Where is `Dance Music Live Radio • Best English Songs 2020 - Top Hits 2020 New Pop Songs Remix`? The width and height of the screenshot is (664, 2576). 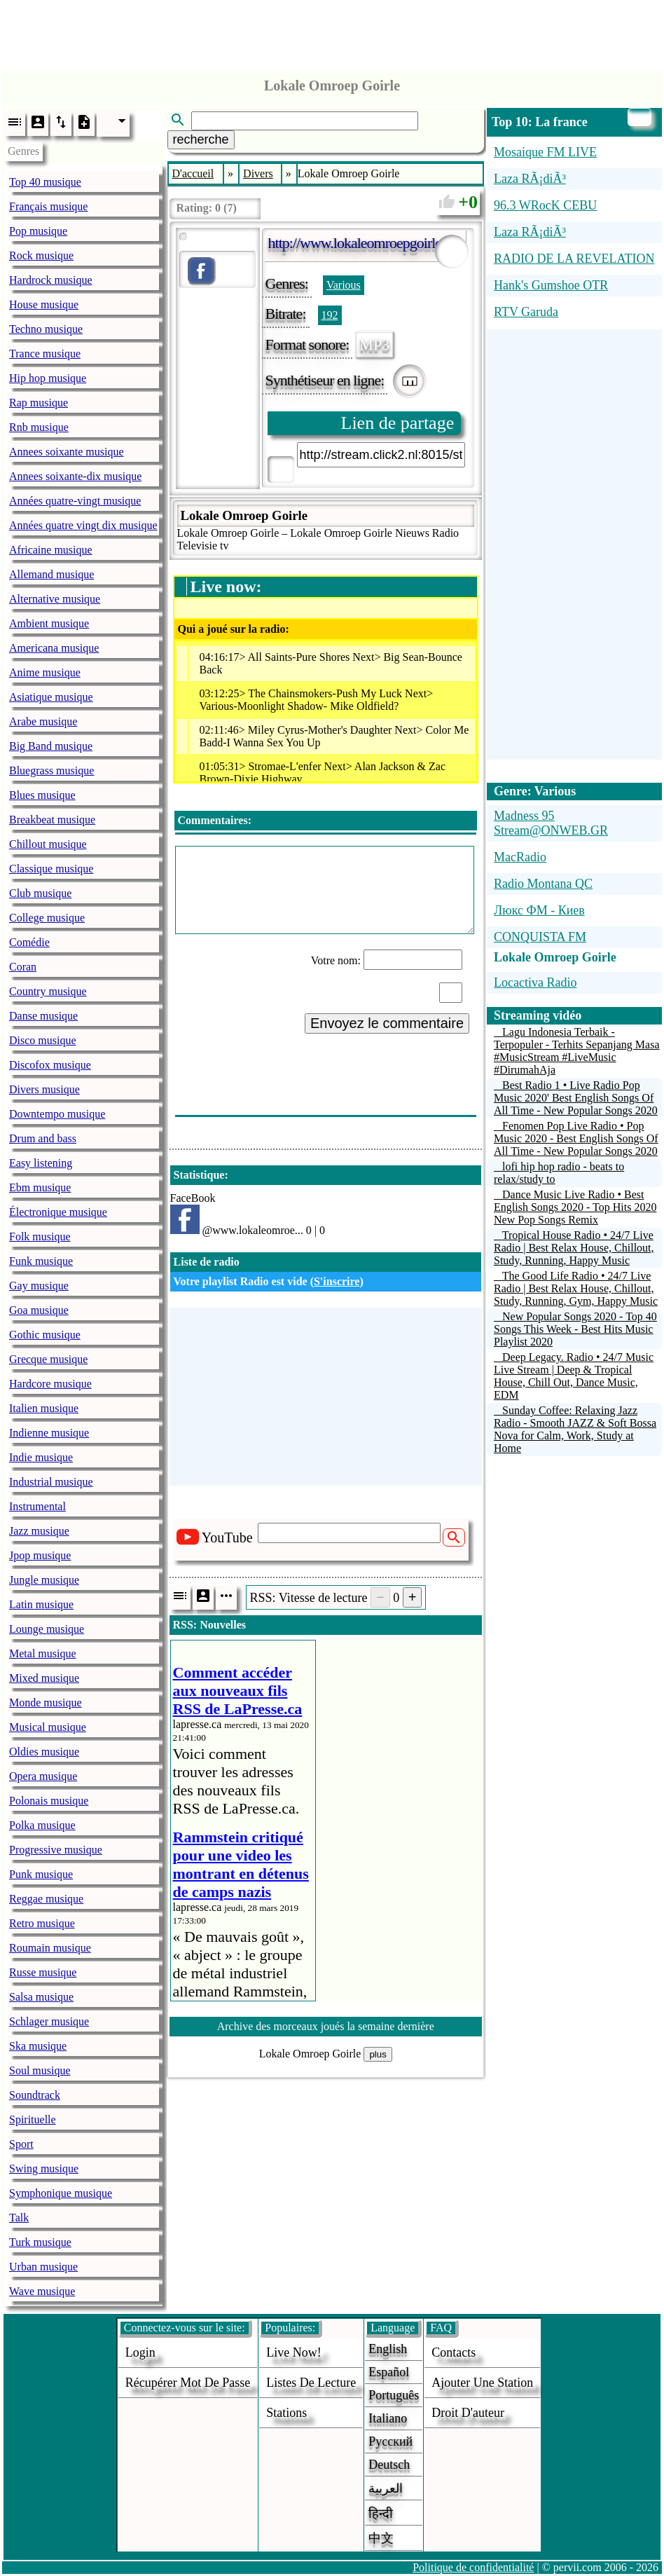 Dance Music Live Radio • Best English Songs 2020 - Top Hits 2020 New Pop Songs Remix is located at coordinates (575, 1207).